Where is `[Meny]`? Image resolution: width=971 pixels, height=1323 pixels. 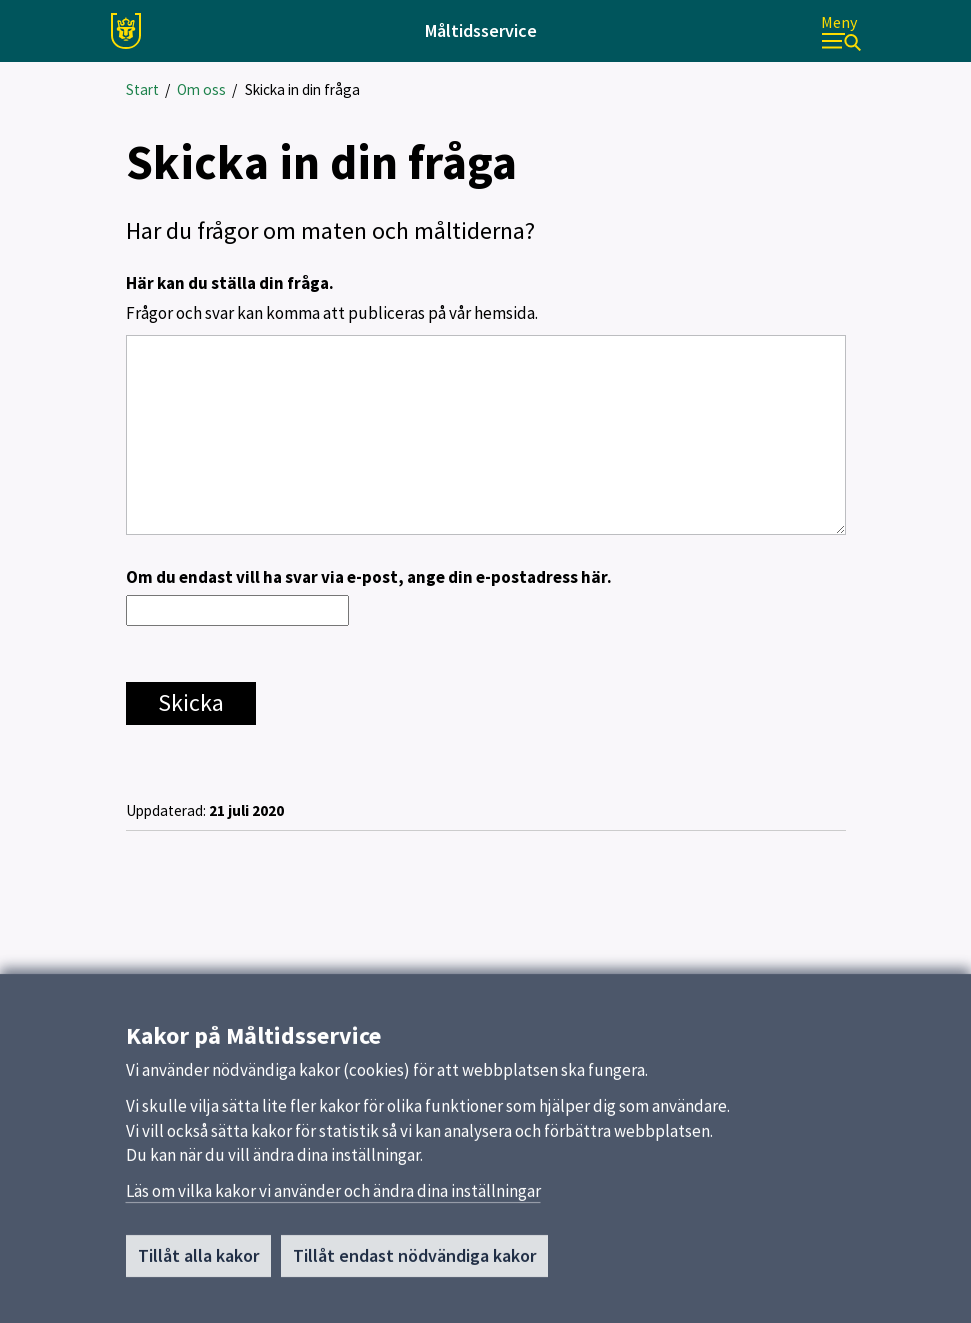 [Meny] is located at coordinates (841, 31).